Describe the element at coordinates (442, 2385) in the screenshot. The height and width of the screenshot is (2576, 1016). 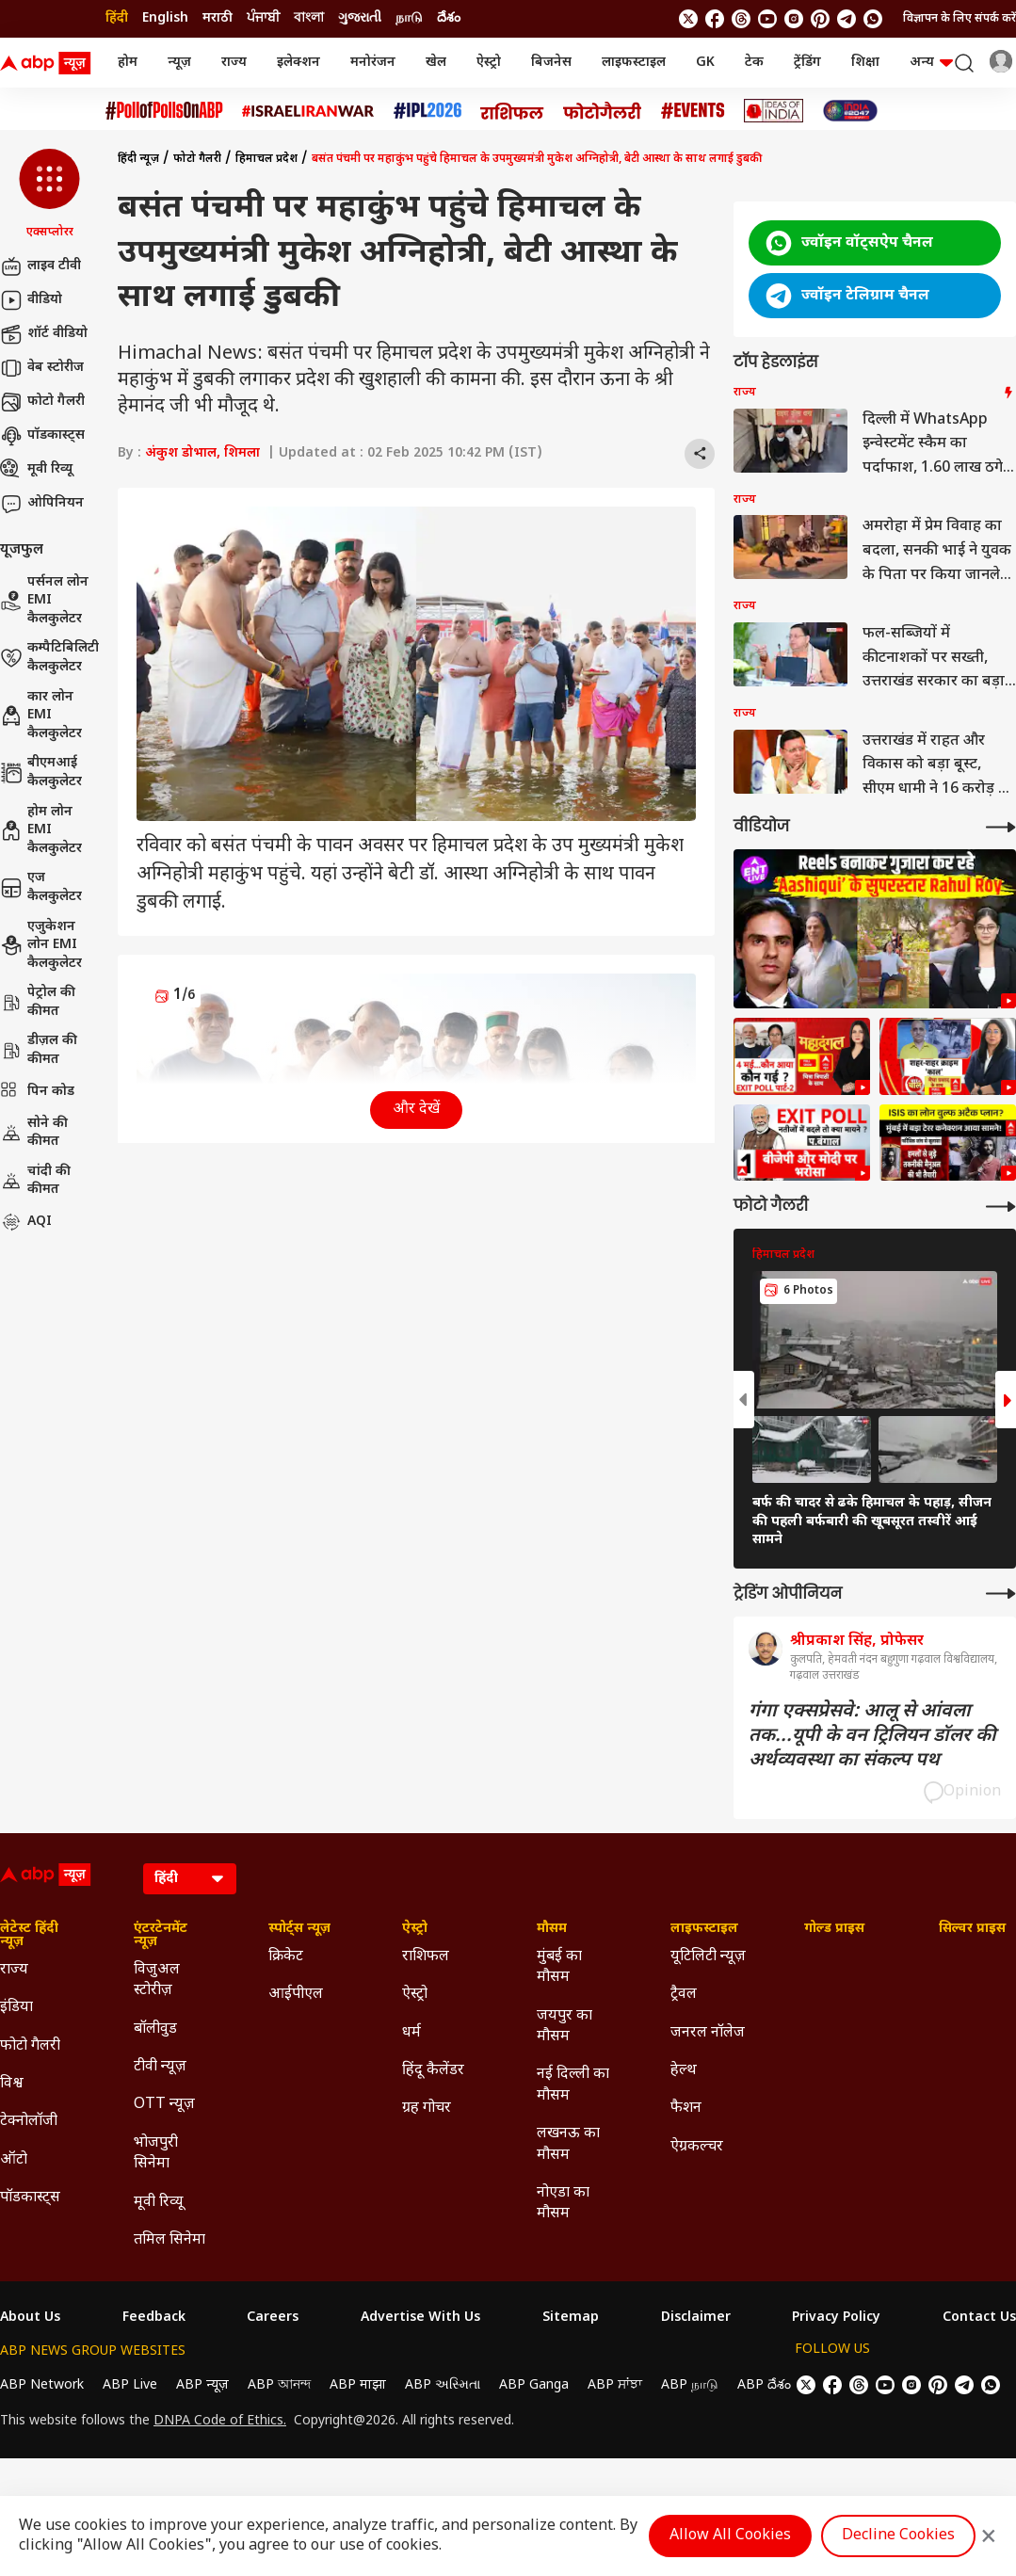
I see `ABP અસ્મિતા` at that location.